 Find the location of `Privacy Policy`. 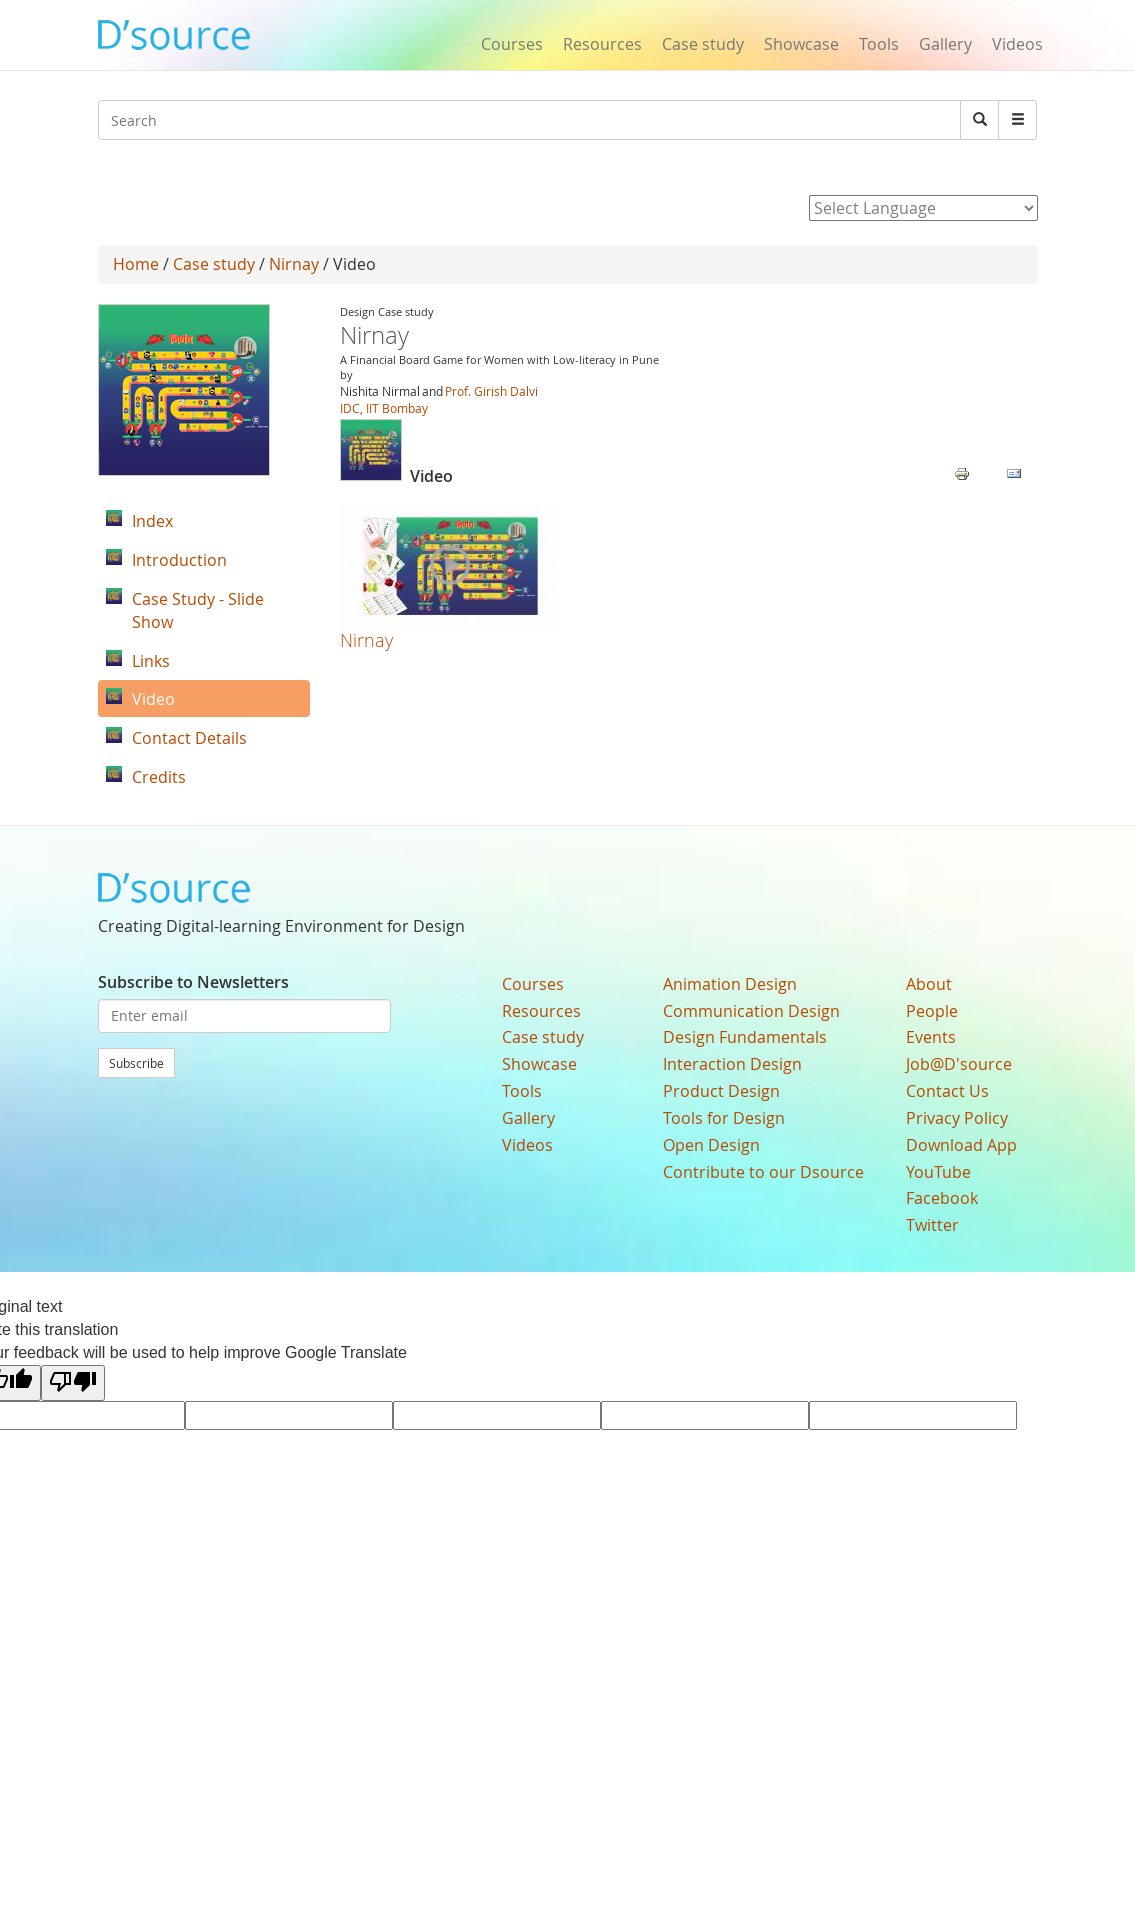

Privacy Policy is located at coordinates (957, 1118).